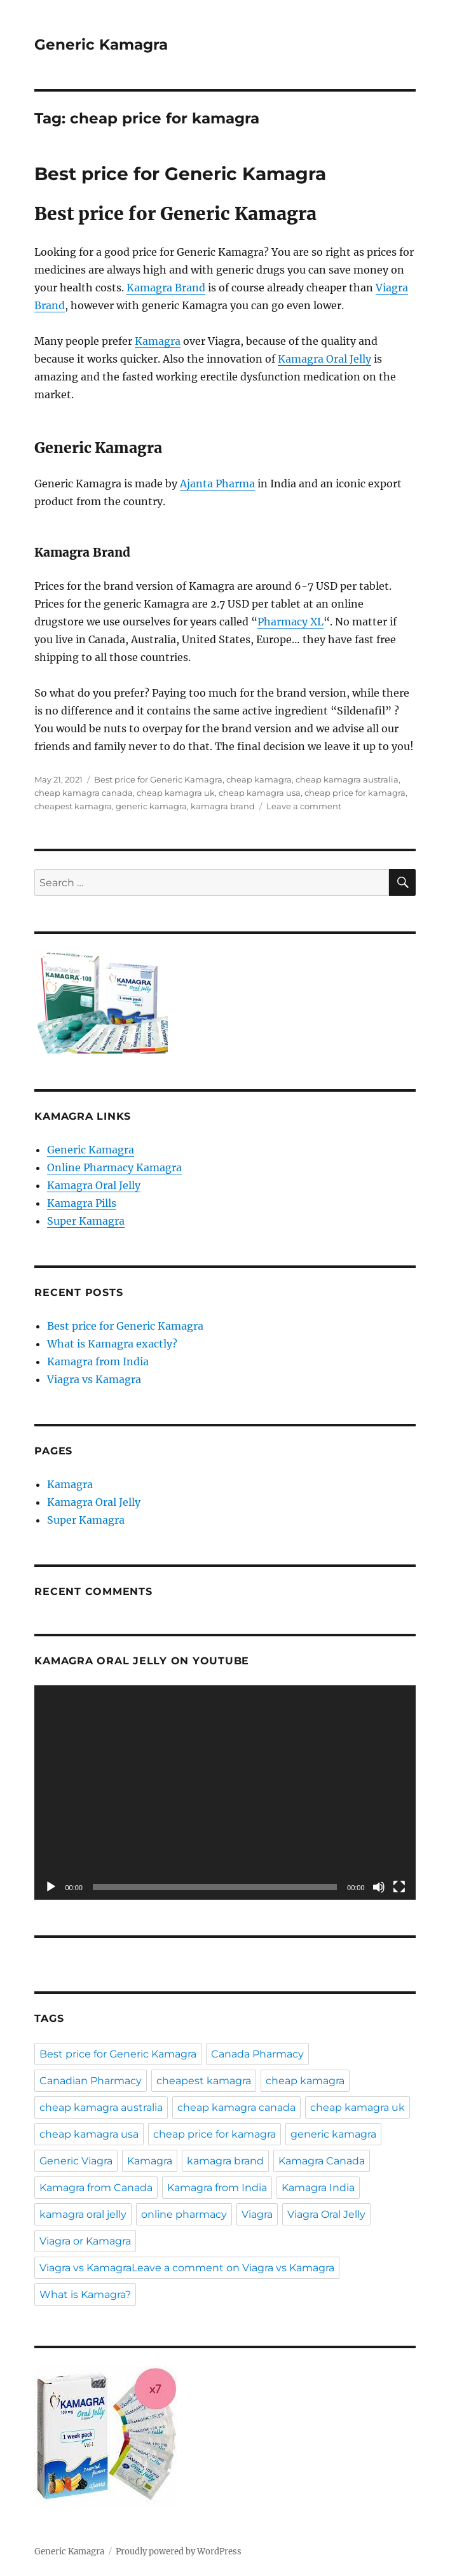  I want to click on cheap price for kamagra, so click(355, 793).